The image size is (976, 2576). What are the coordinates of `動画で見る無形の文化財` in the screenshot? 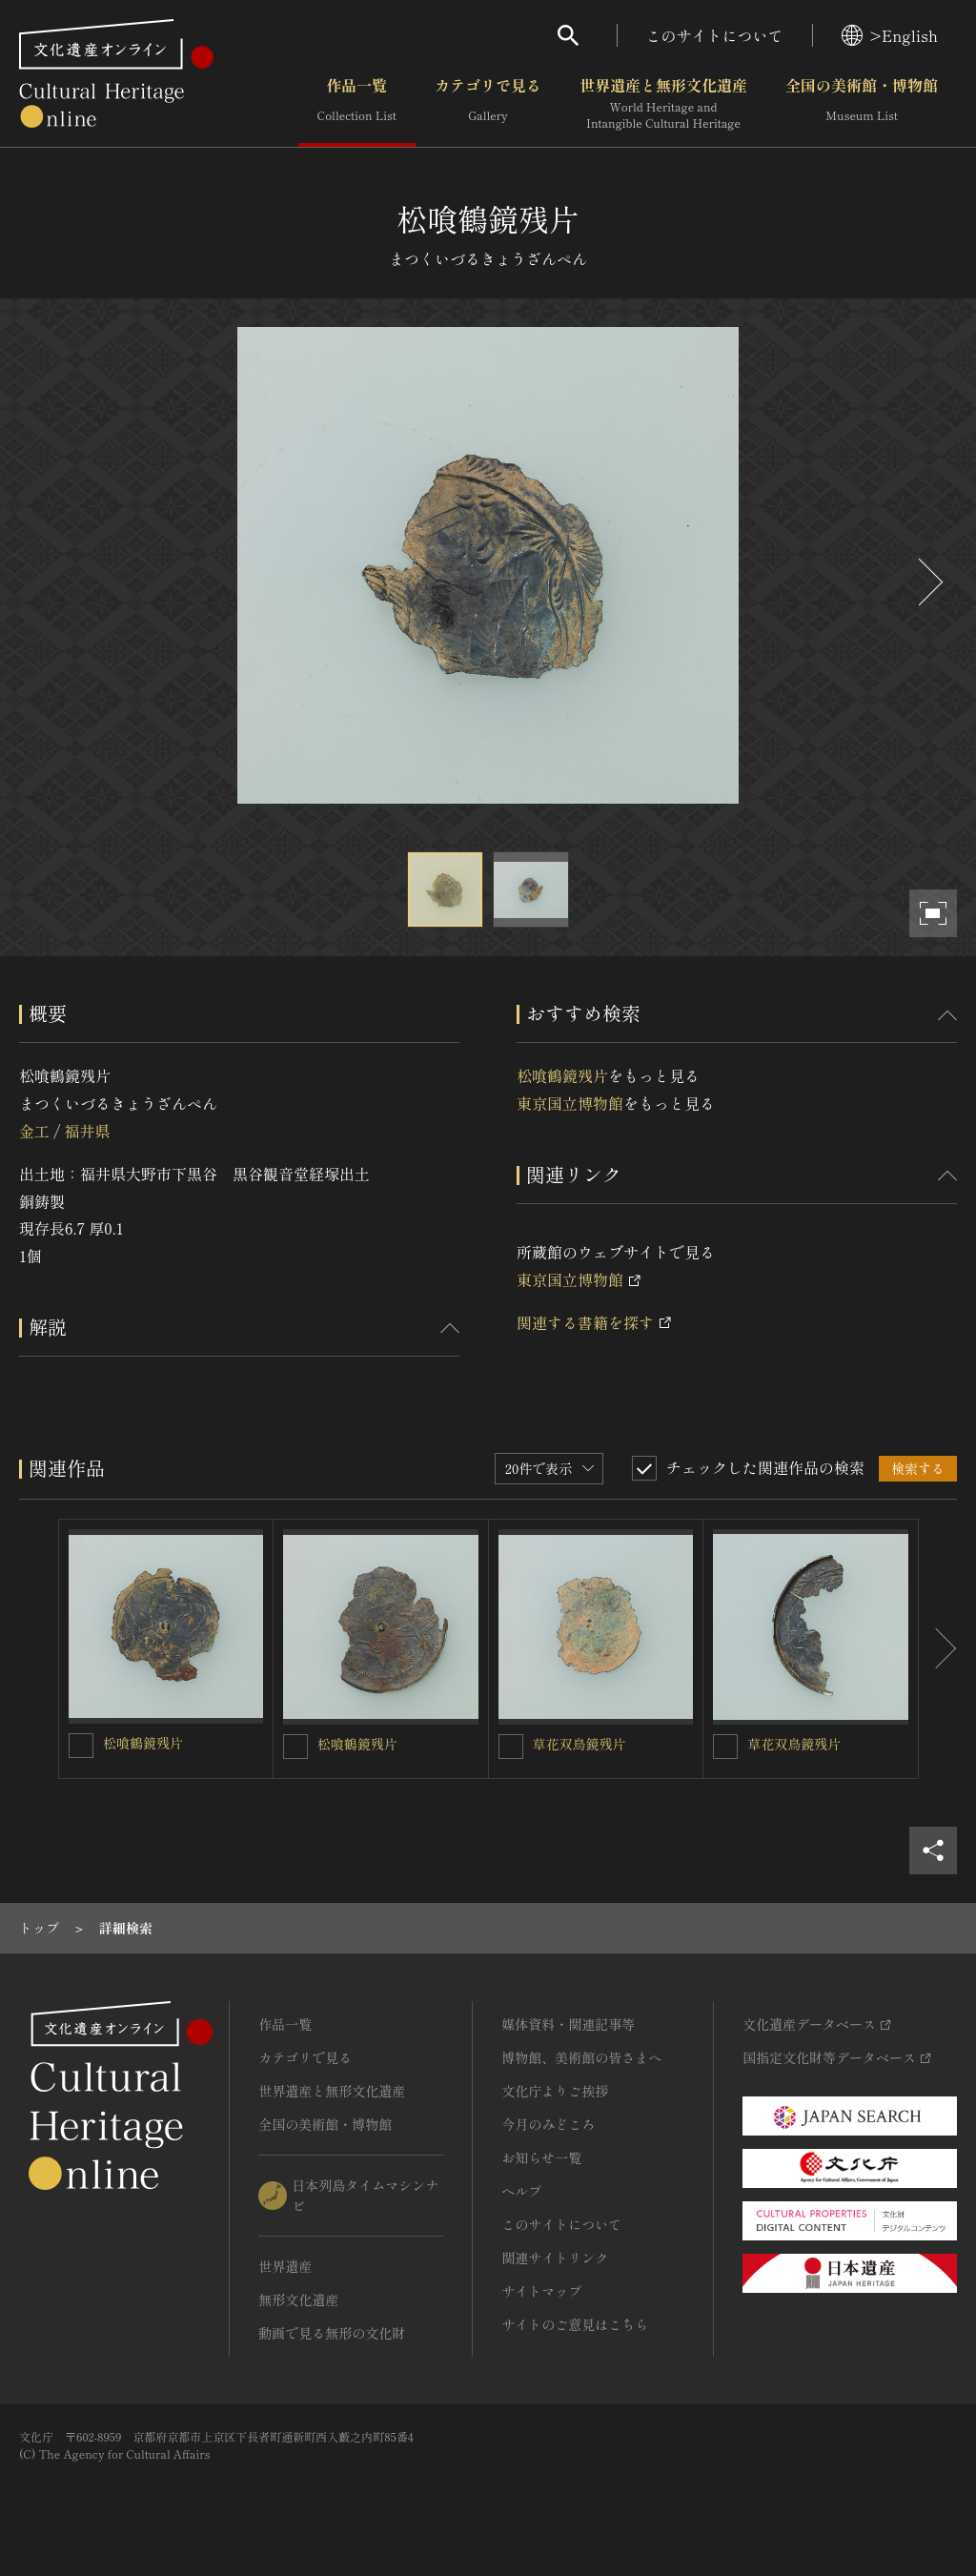 It's located at (331, 2332).